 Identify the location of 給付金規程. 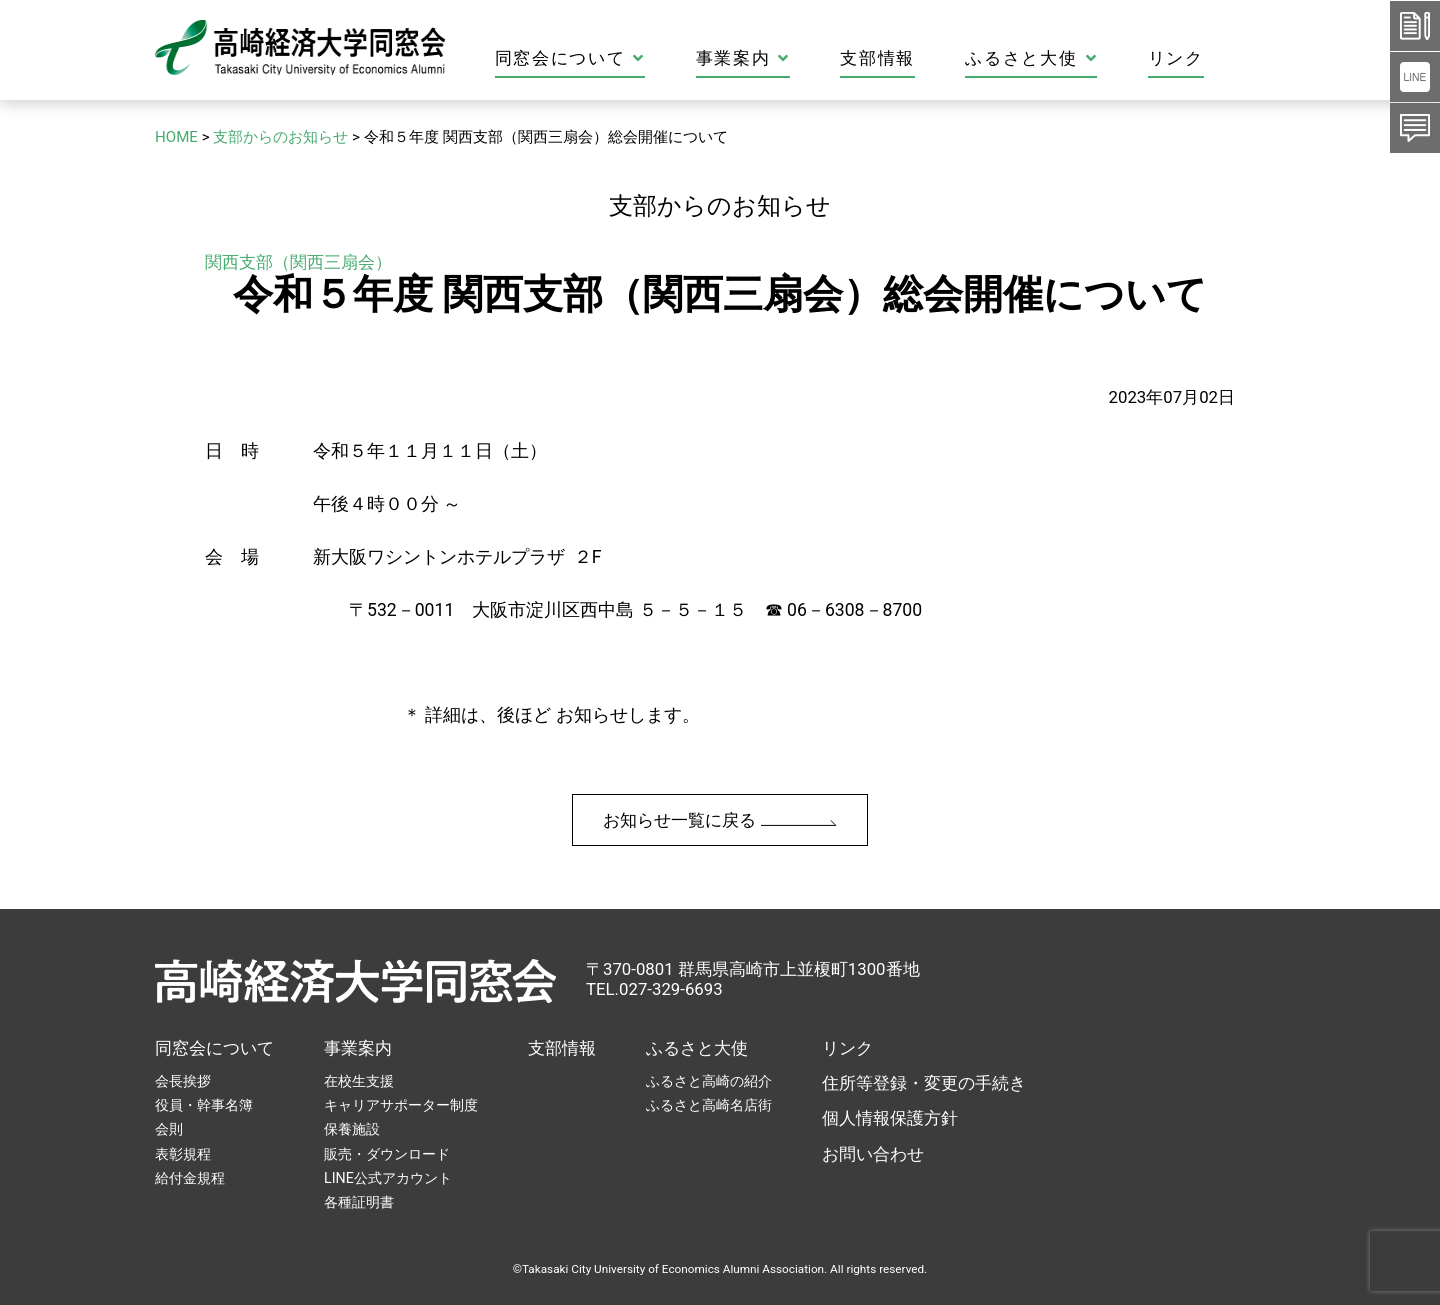
(190, 1178).